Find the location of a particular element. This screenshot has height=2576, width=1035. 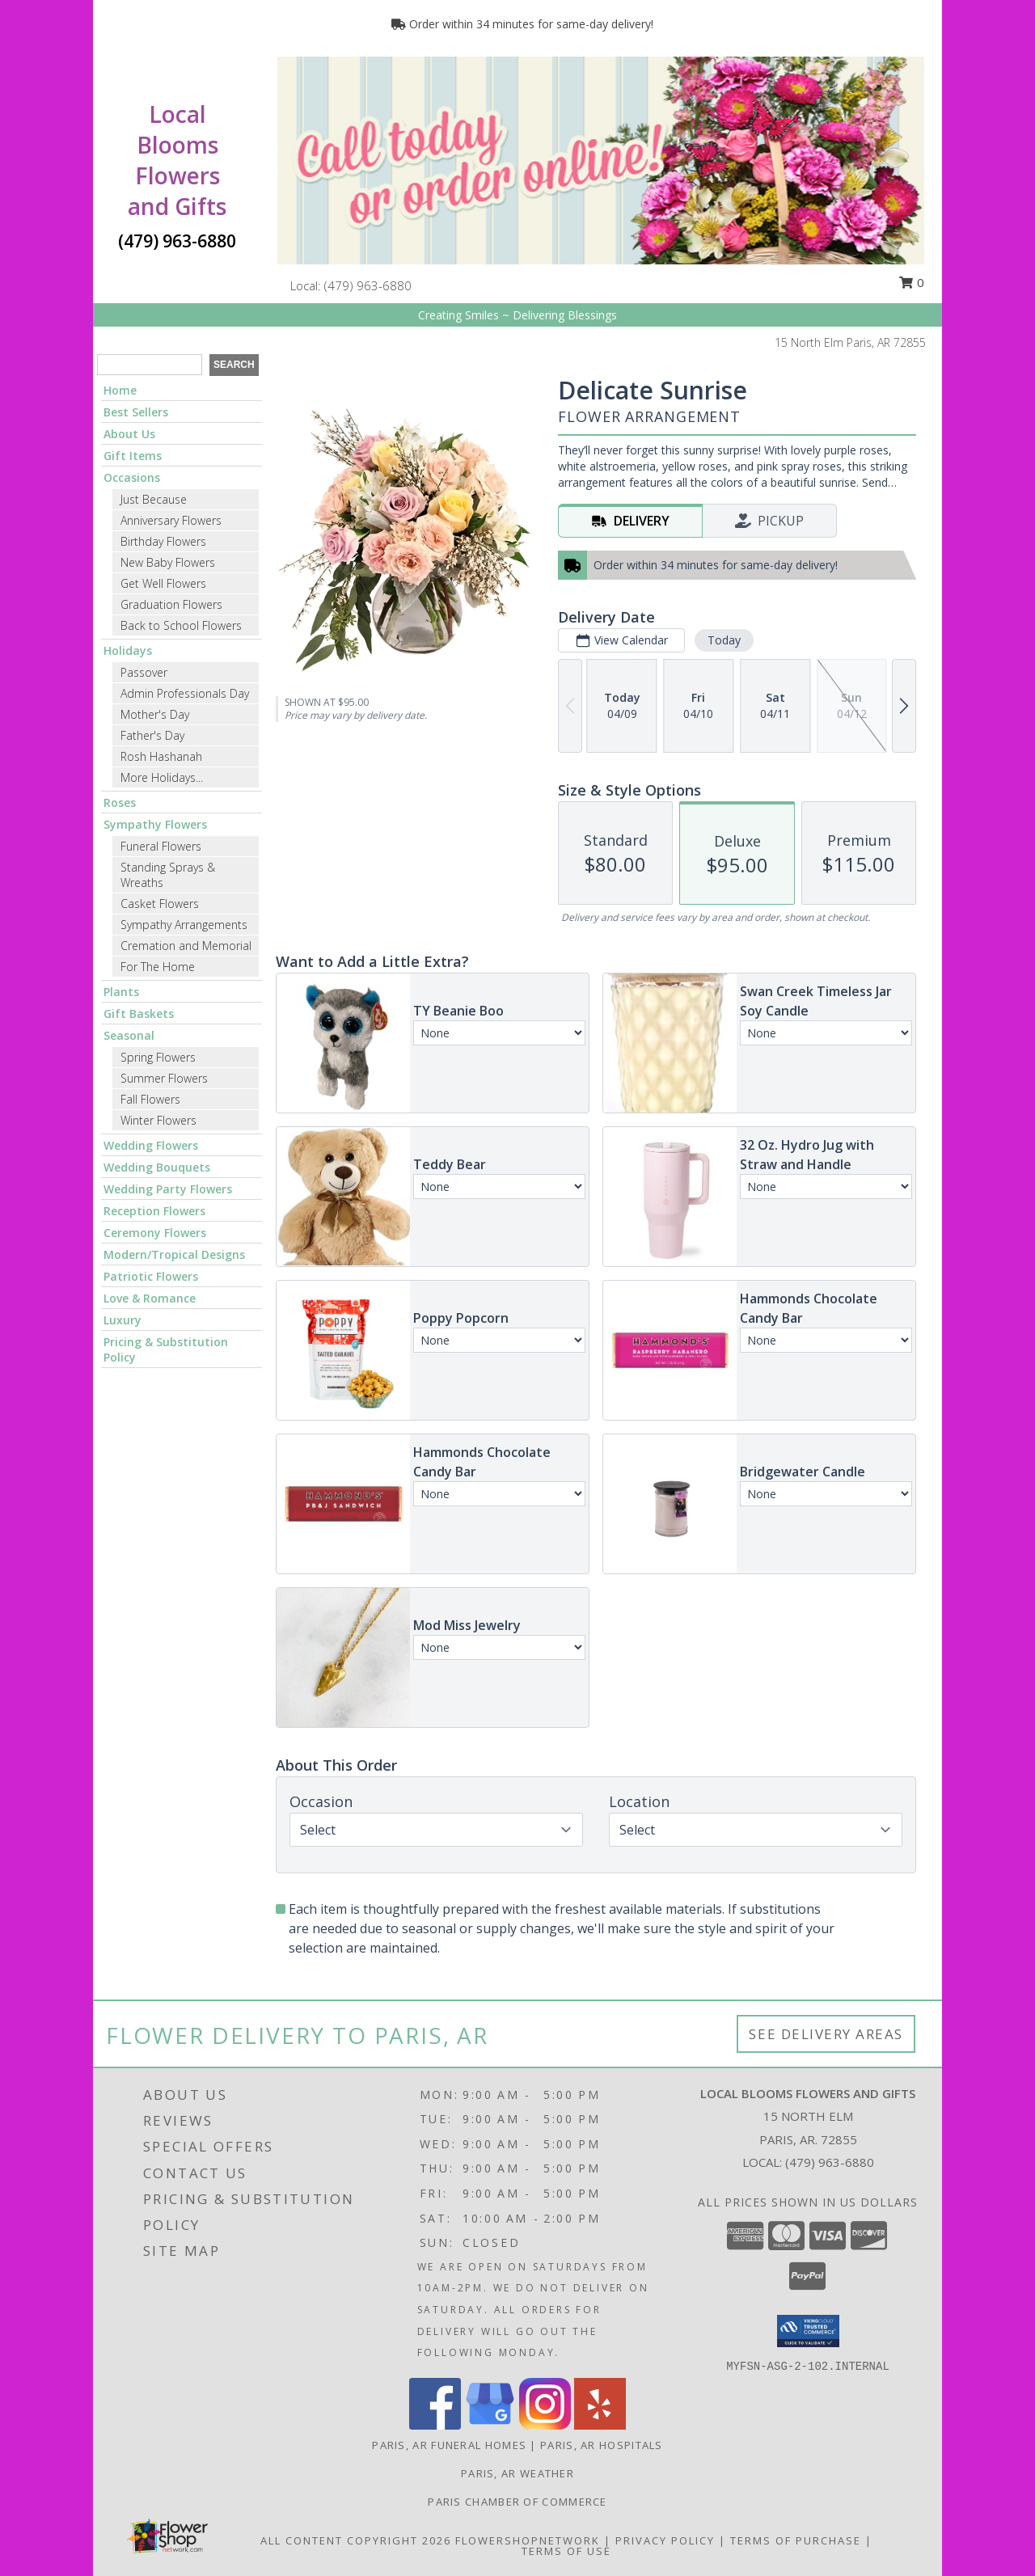

(479) 963-6880 [Call local number: +1-479-963-6880] is located at coordinates (368, 285).